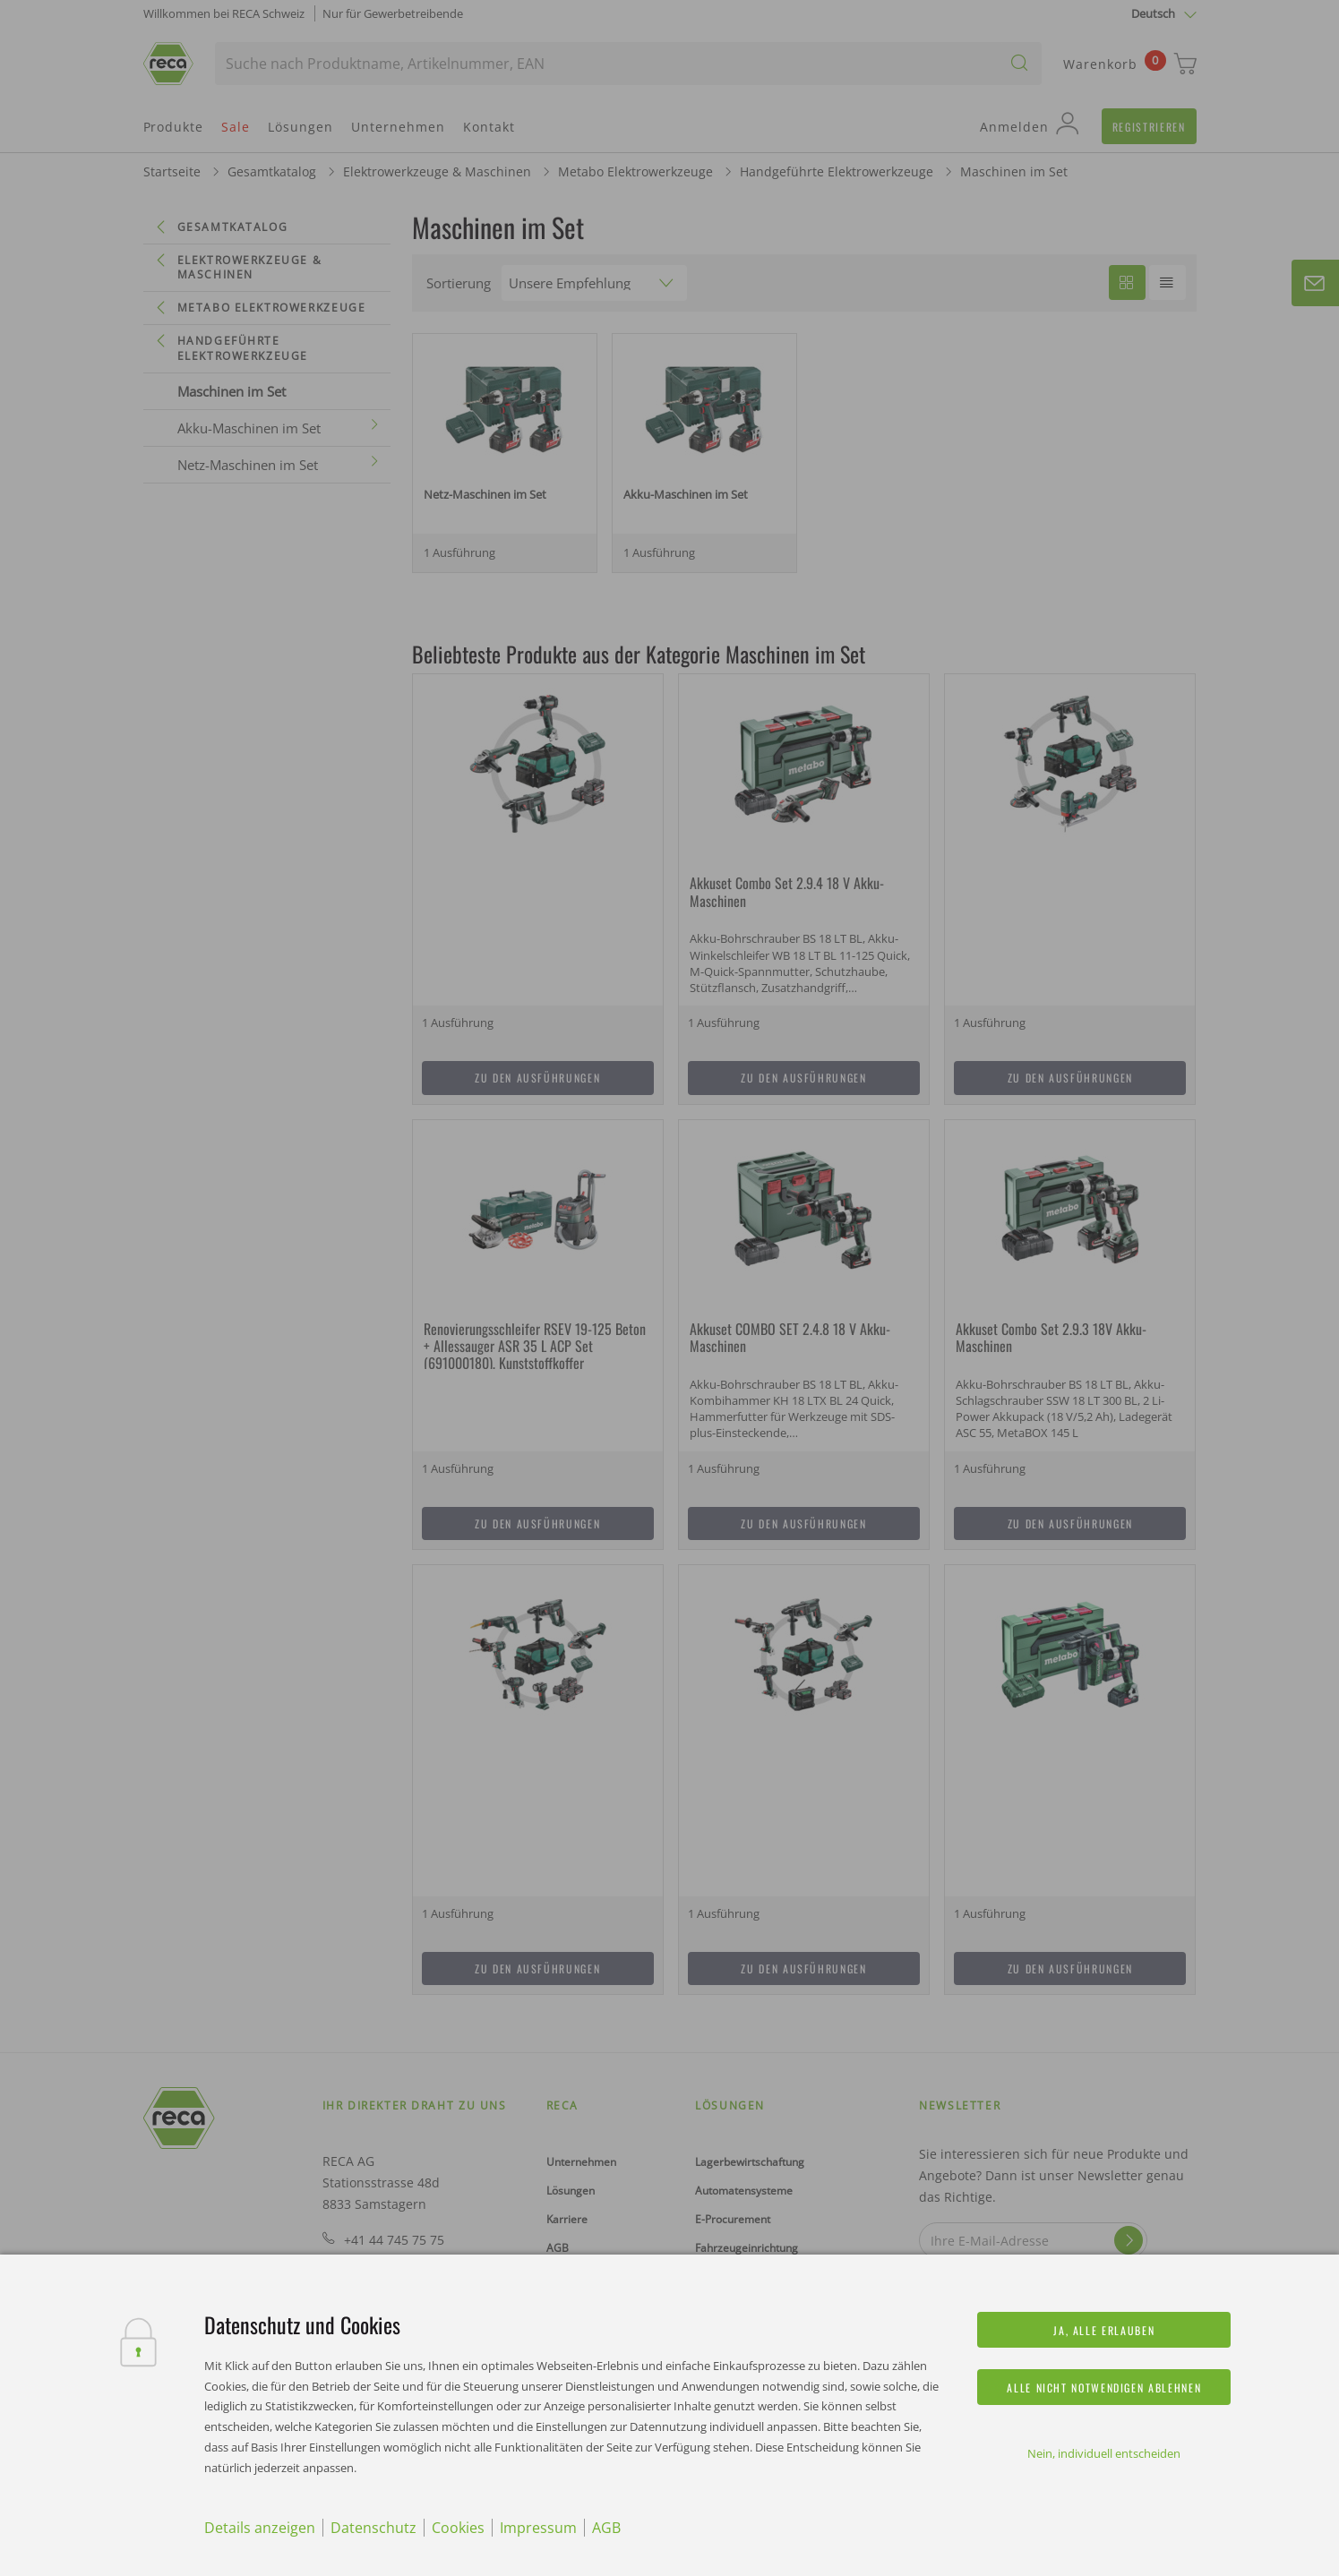  I want to click on Alle nicht notwendigen ablehnen, so click(1104, 2387).